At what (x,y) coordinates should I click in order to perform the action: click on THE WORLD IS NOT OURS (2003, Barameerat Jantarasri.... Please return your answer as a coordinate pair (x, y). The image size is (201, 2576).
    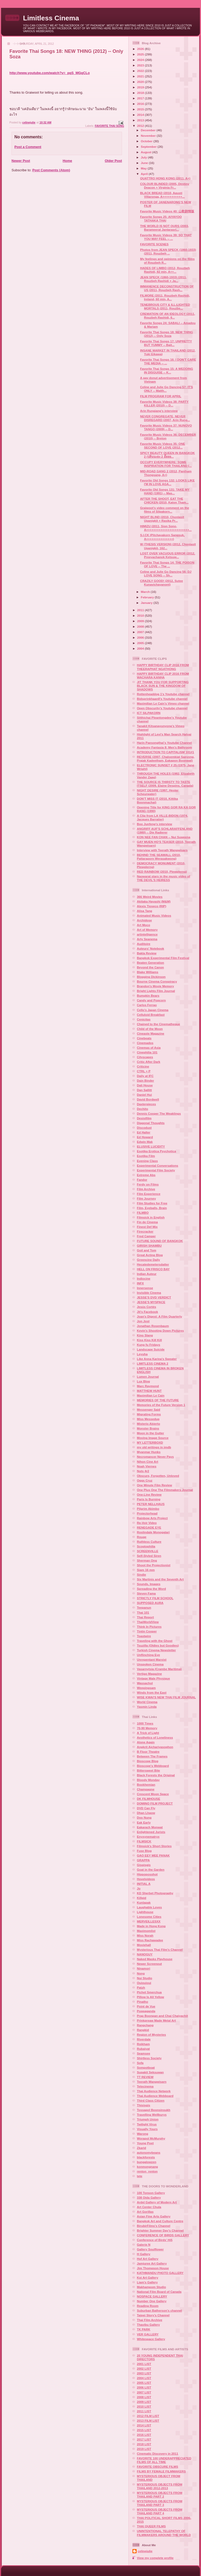
    Looking at the image, I should click on (164, 227).